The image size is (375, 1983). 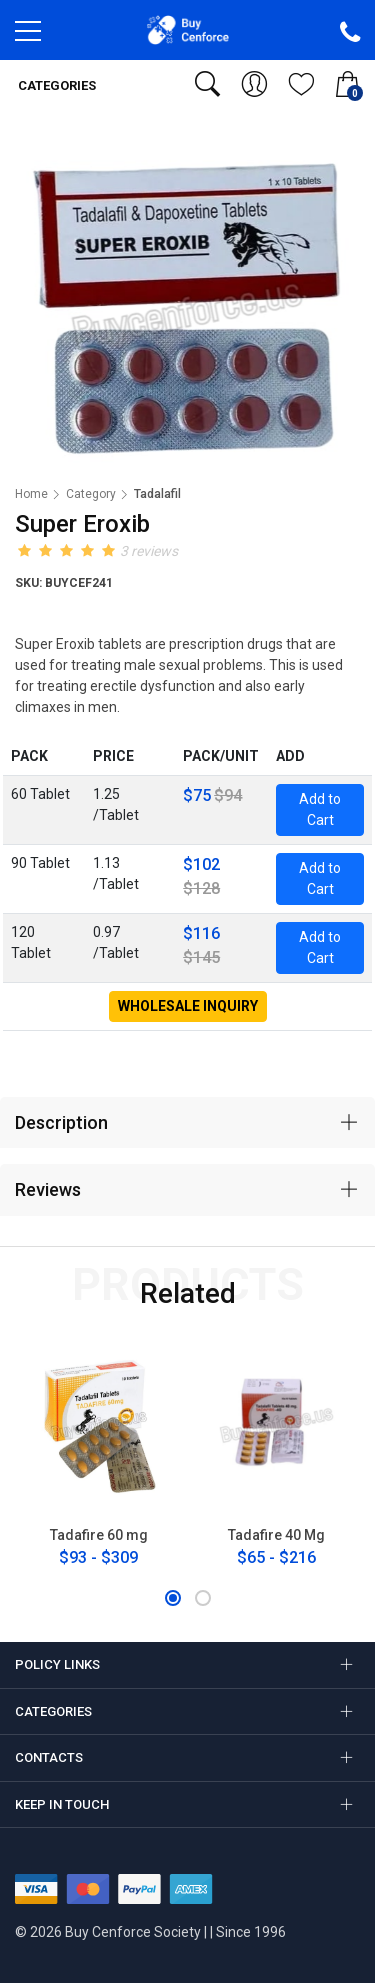 I want to click on Home, so click(x=31, y=494).